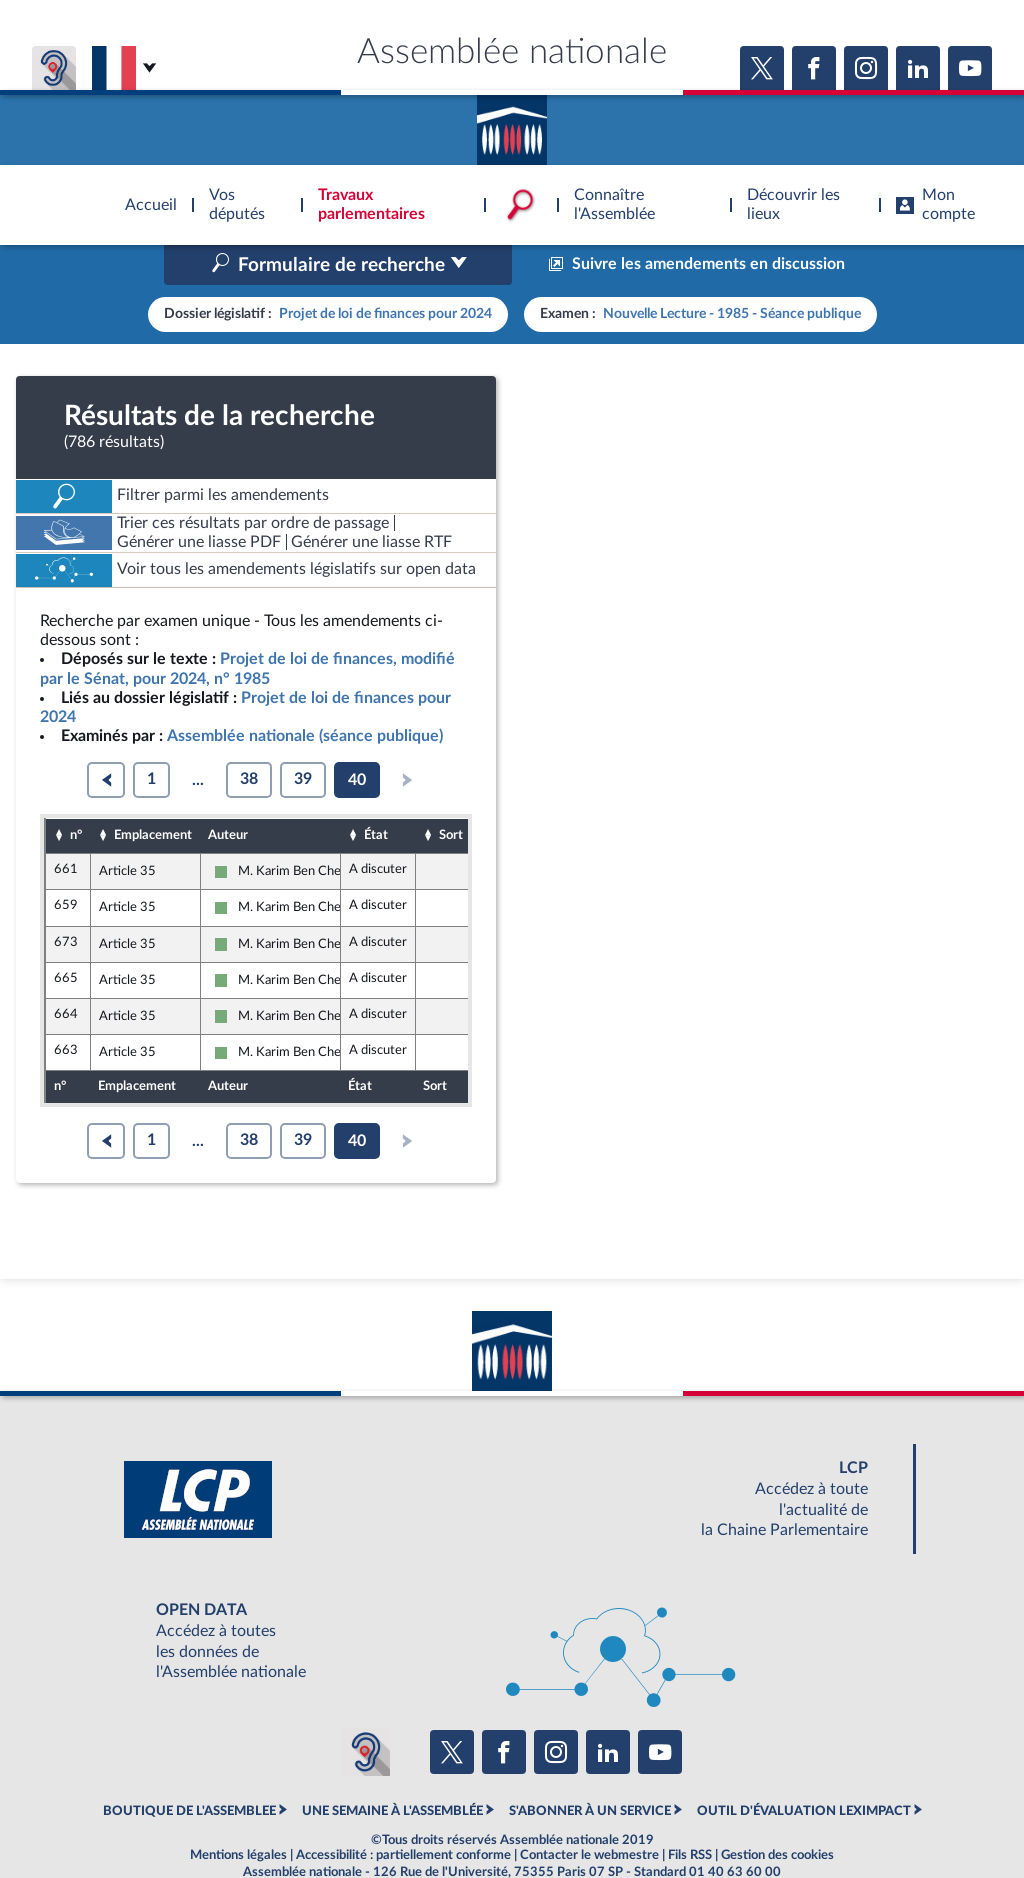 This screenshot has width=1024, height=1878. I want to click on Contacter le webmestre, so click(589, 1813).